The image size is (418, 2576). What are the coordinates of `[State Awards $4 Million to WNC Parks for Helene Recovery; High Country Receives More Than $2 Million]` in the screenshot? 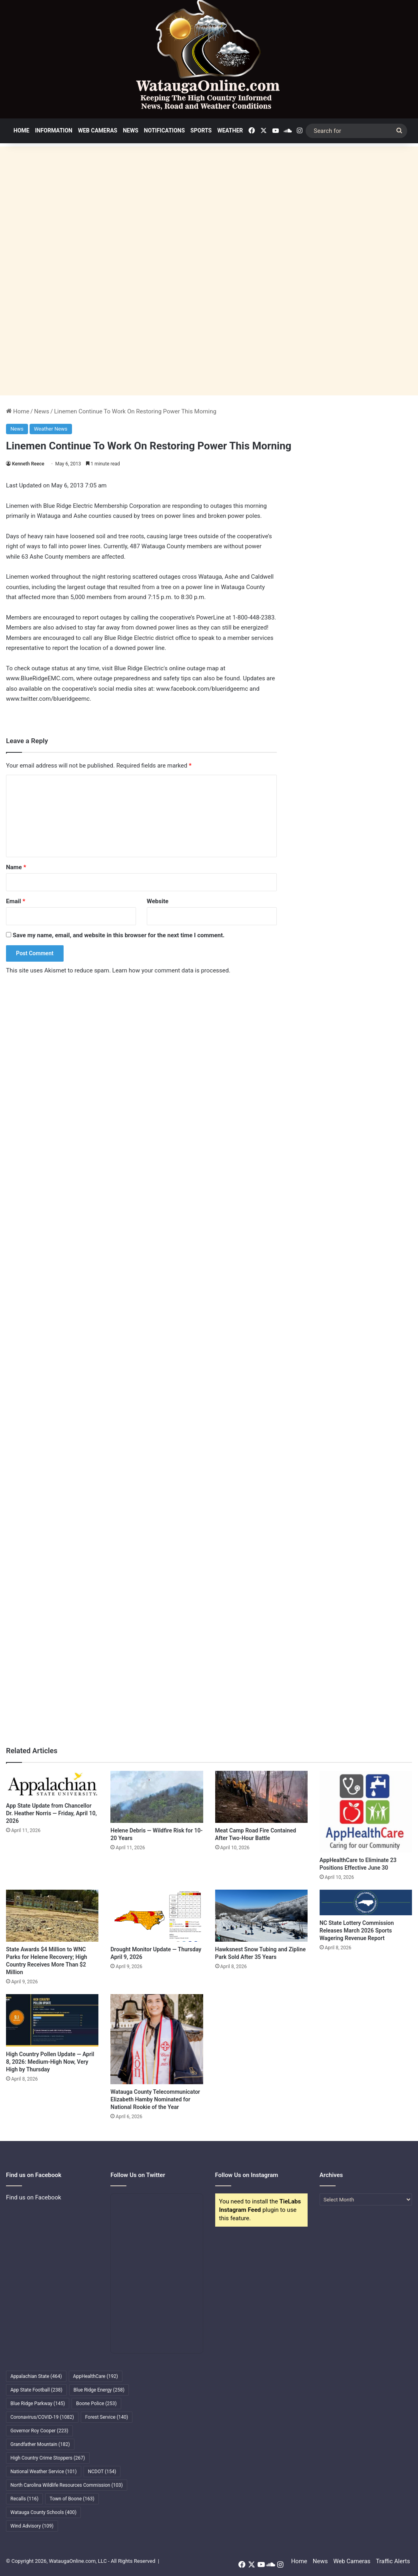 It's located at (52, 1916).